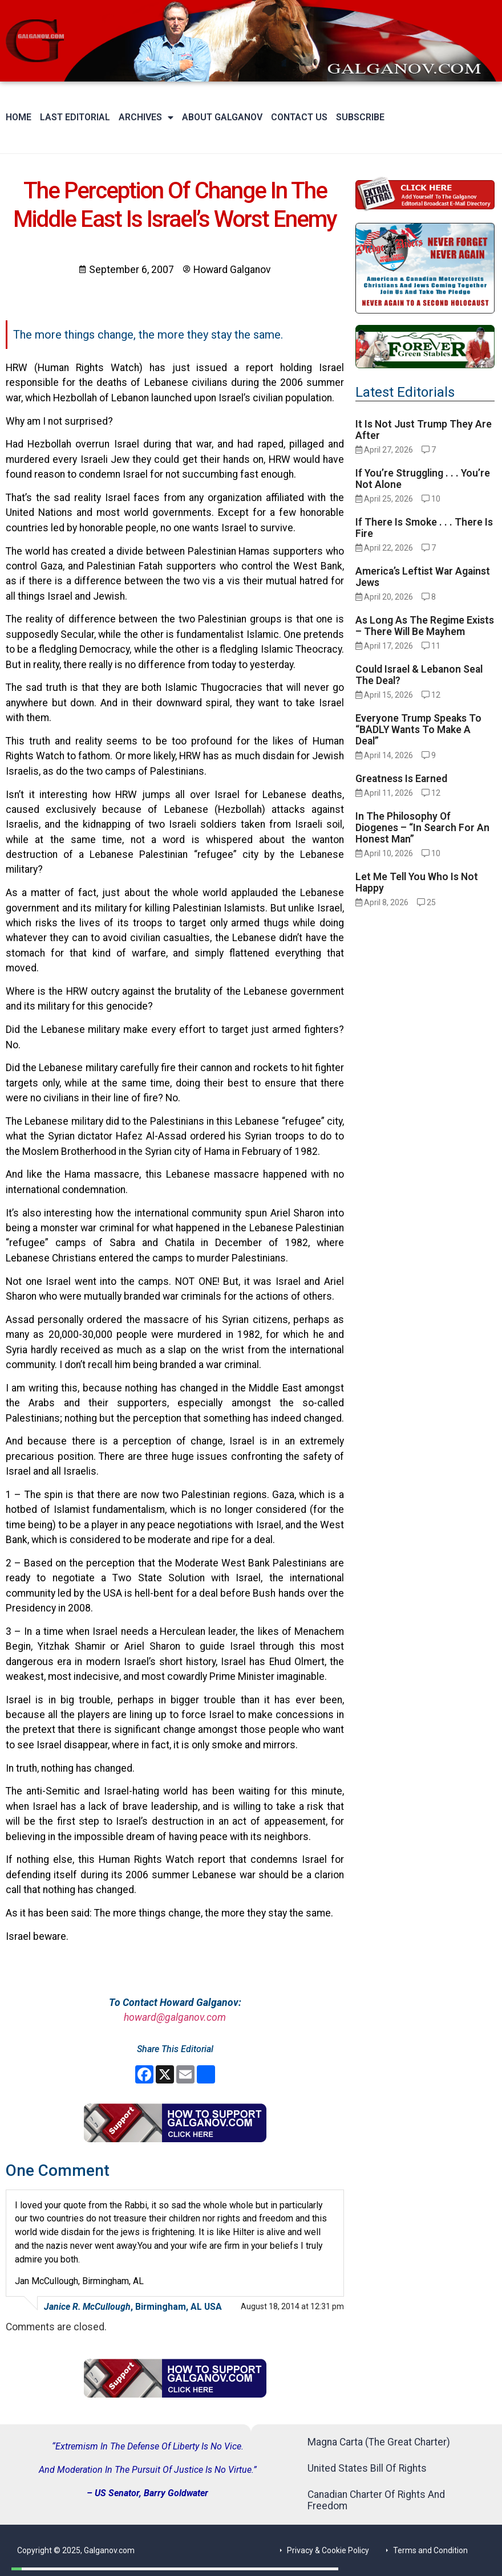 This screenshot has width=502, height=2576. I want to click on Contact Us, so click(299, 117).